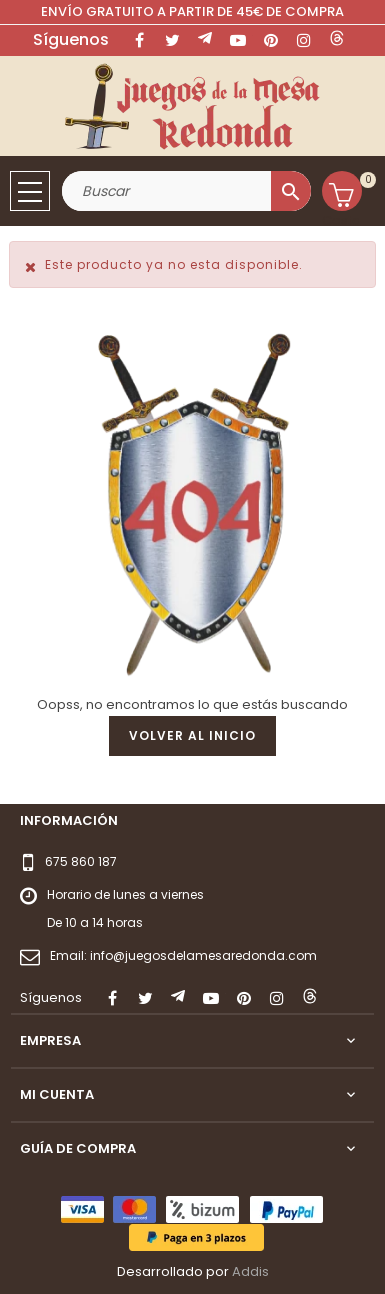  What do you see at coordinates (172, 40) in the screenshot?
I see `Twitter` at bounding box center [172, 40].